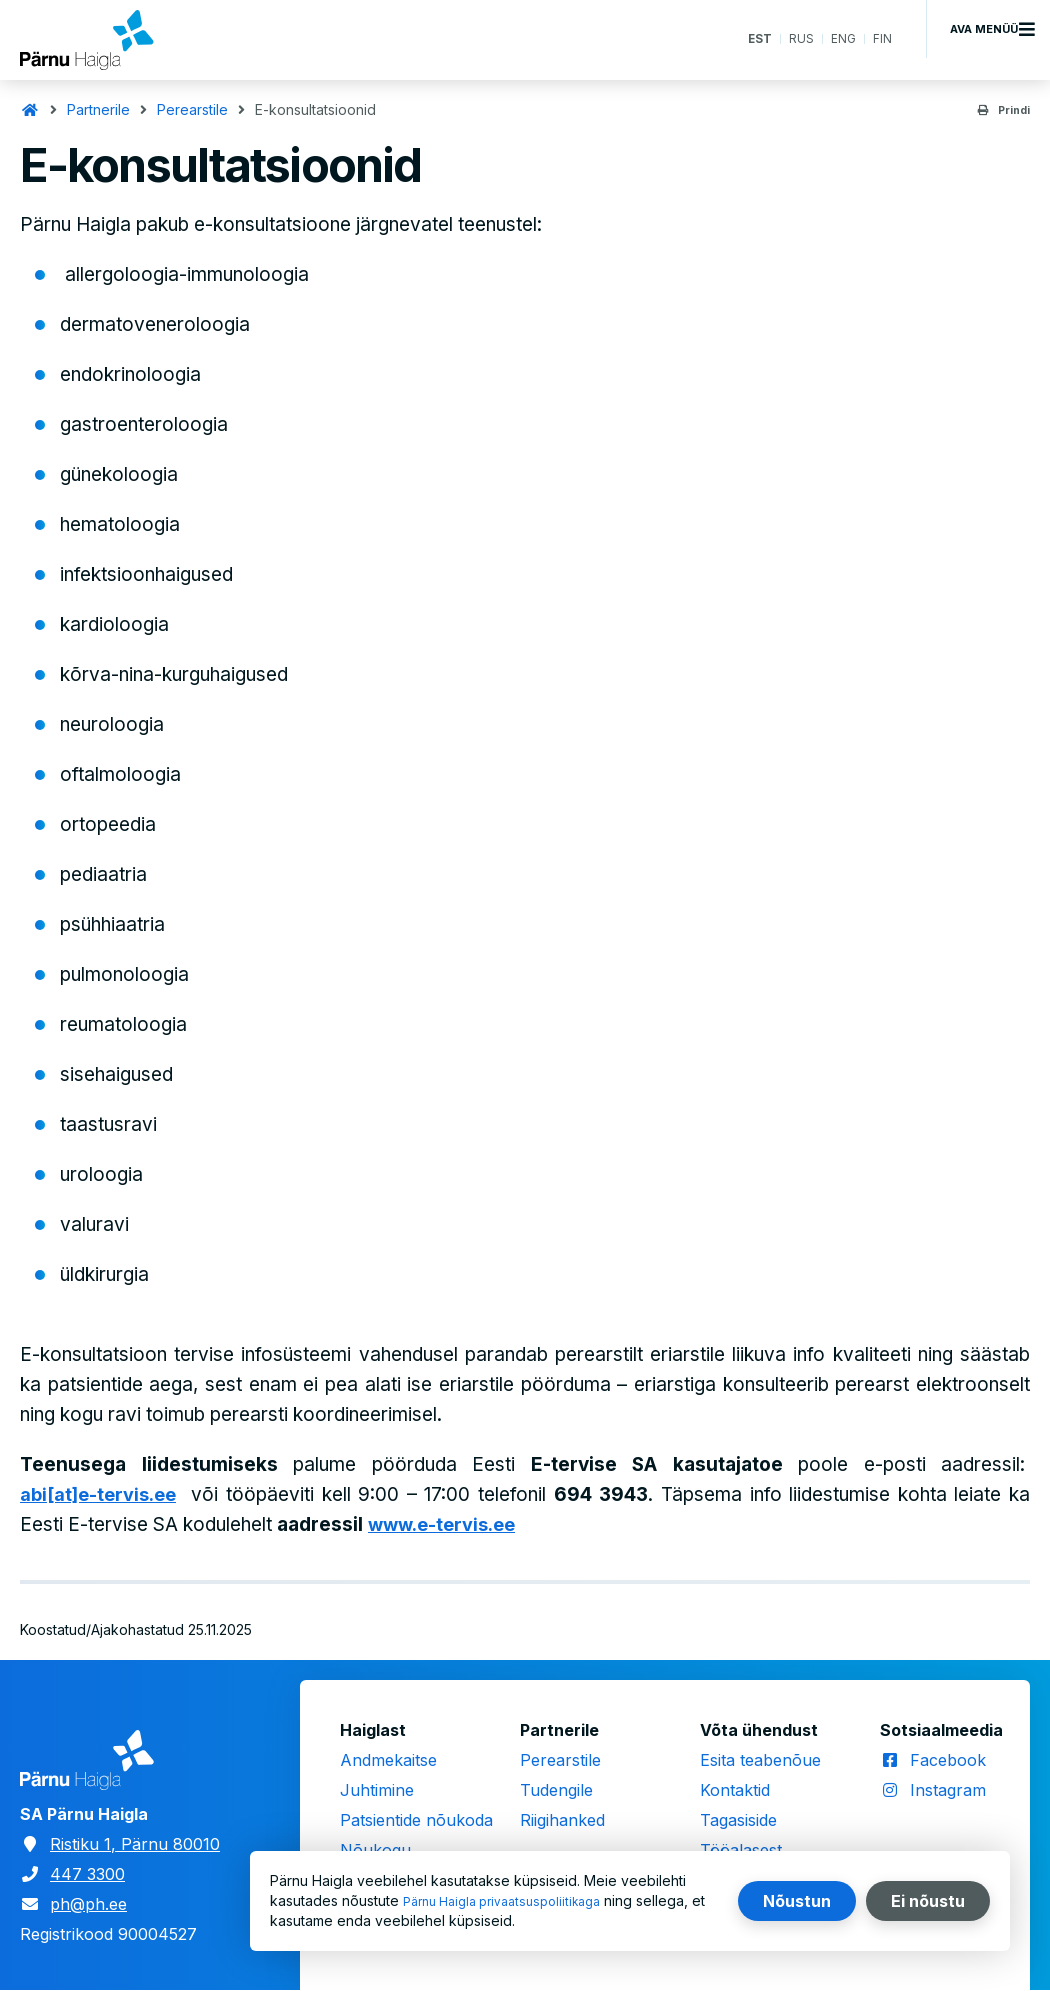  What do you see at coordinates (797, 1901) in the screenshot?
I see `Nõustun` at bounding box center [797, 1901].